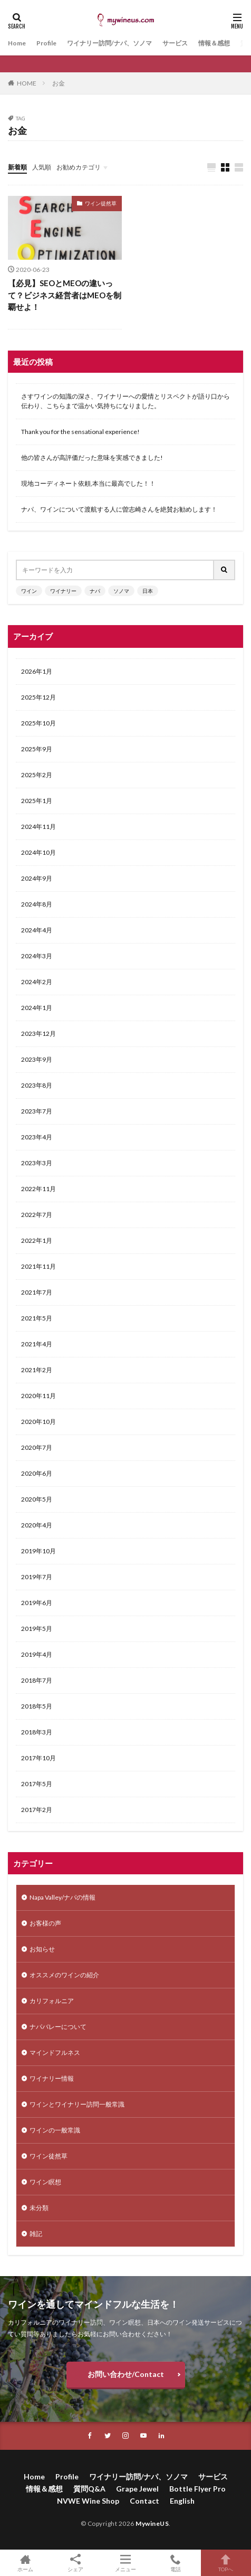 Image resolution: width=251 pixels, height=2576 pixels. I want to click on 2017年5月, so click(36, 1784).